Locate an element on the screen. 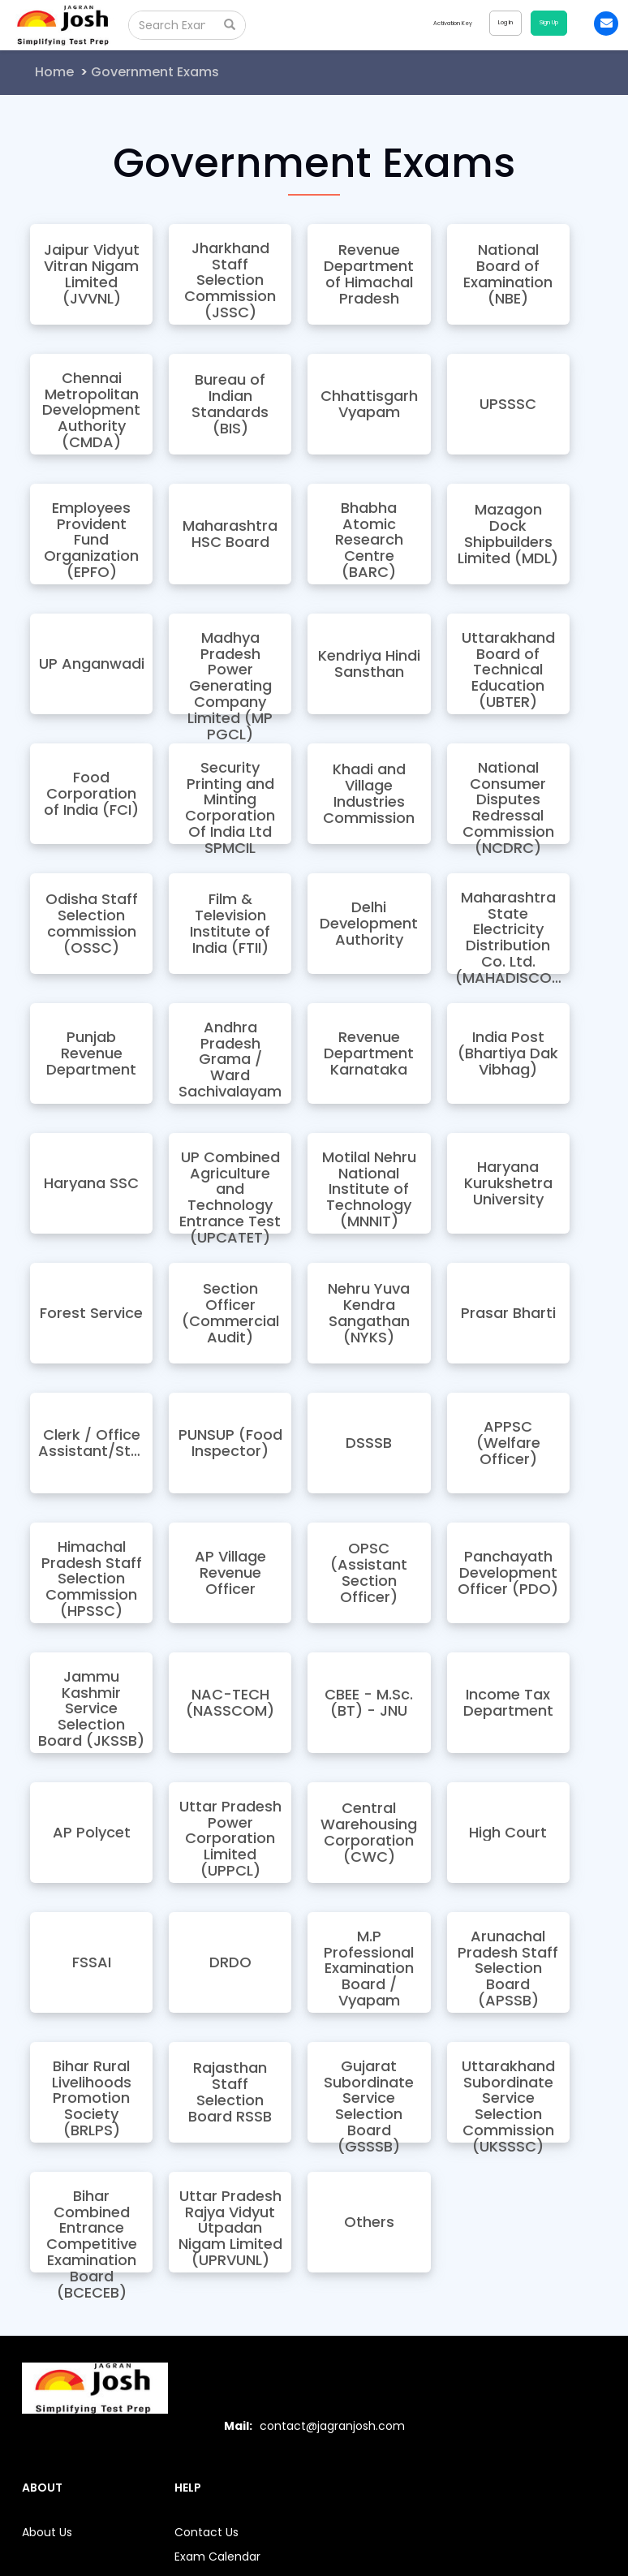 This screenshot has width=628, height=2576. Home is located at coordinates (54, 71).